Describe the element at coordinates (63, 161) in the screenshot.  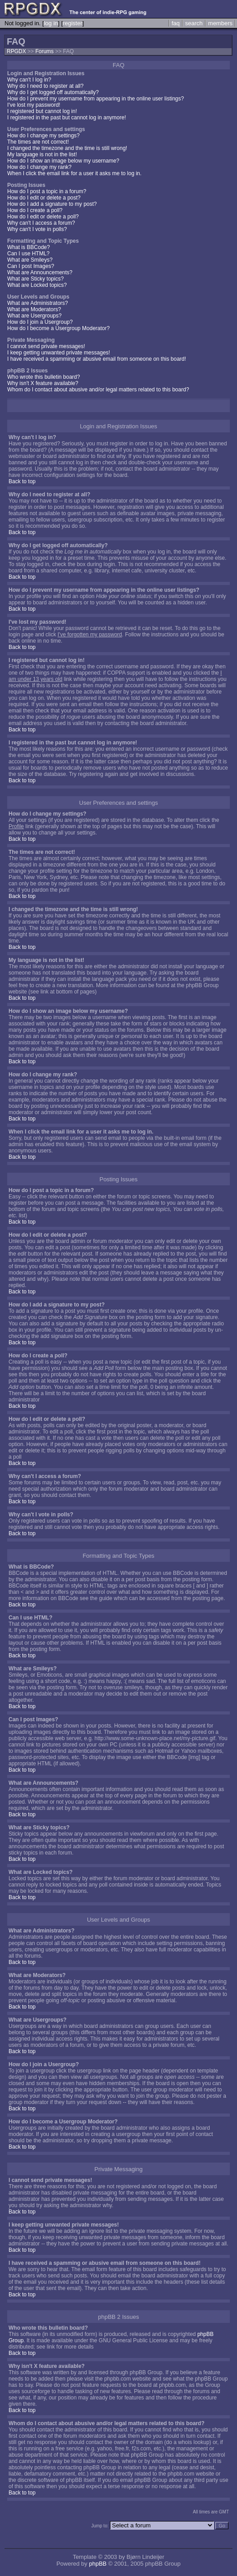
I see `How do I show an image below my username?` at that location.